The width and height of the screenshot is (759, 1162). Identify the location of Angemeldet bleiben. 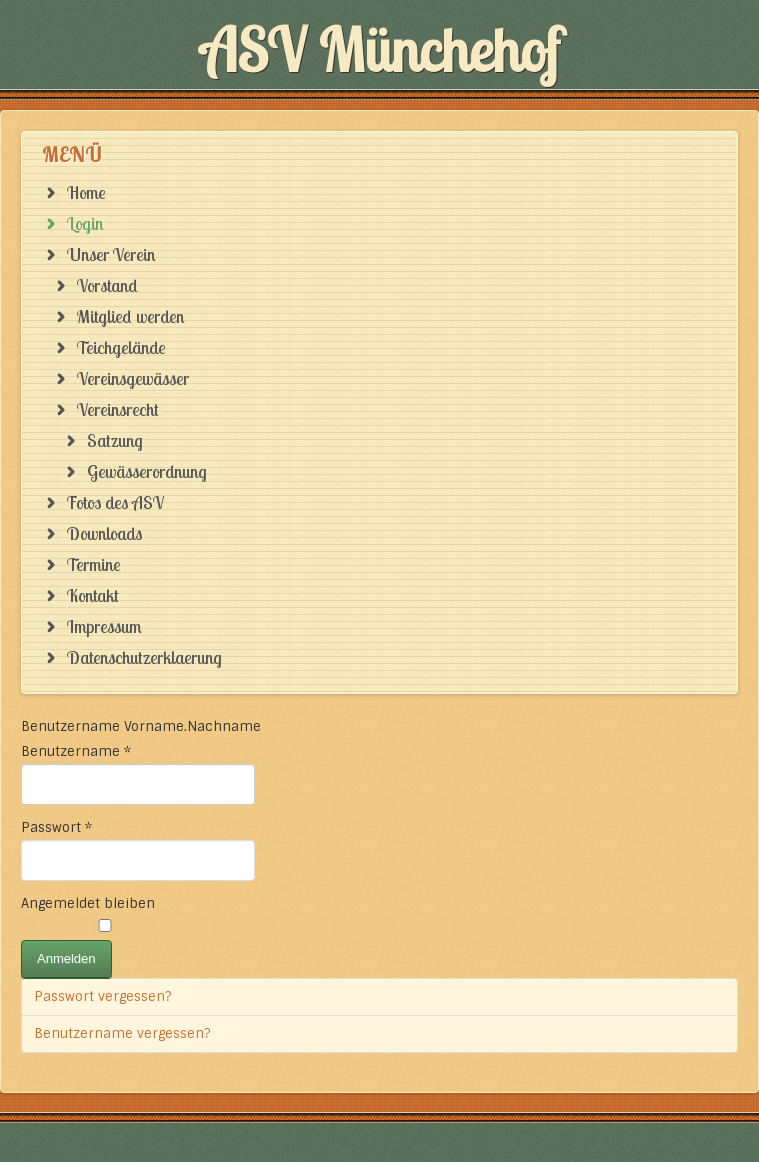
(88, 903).